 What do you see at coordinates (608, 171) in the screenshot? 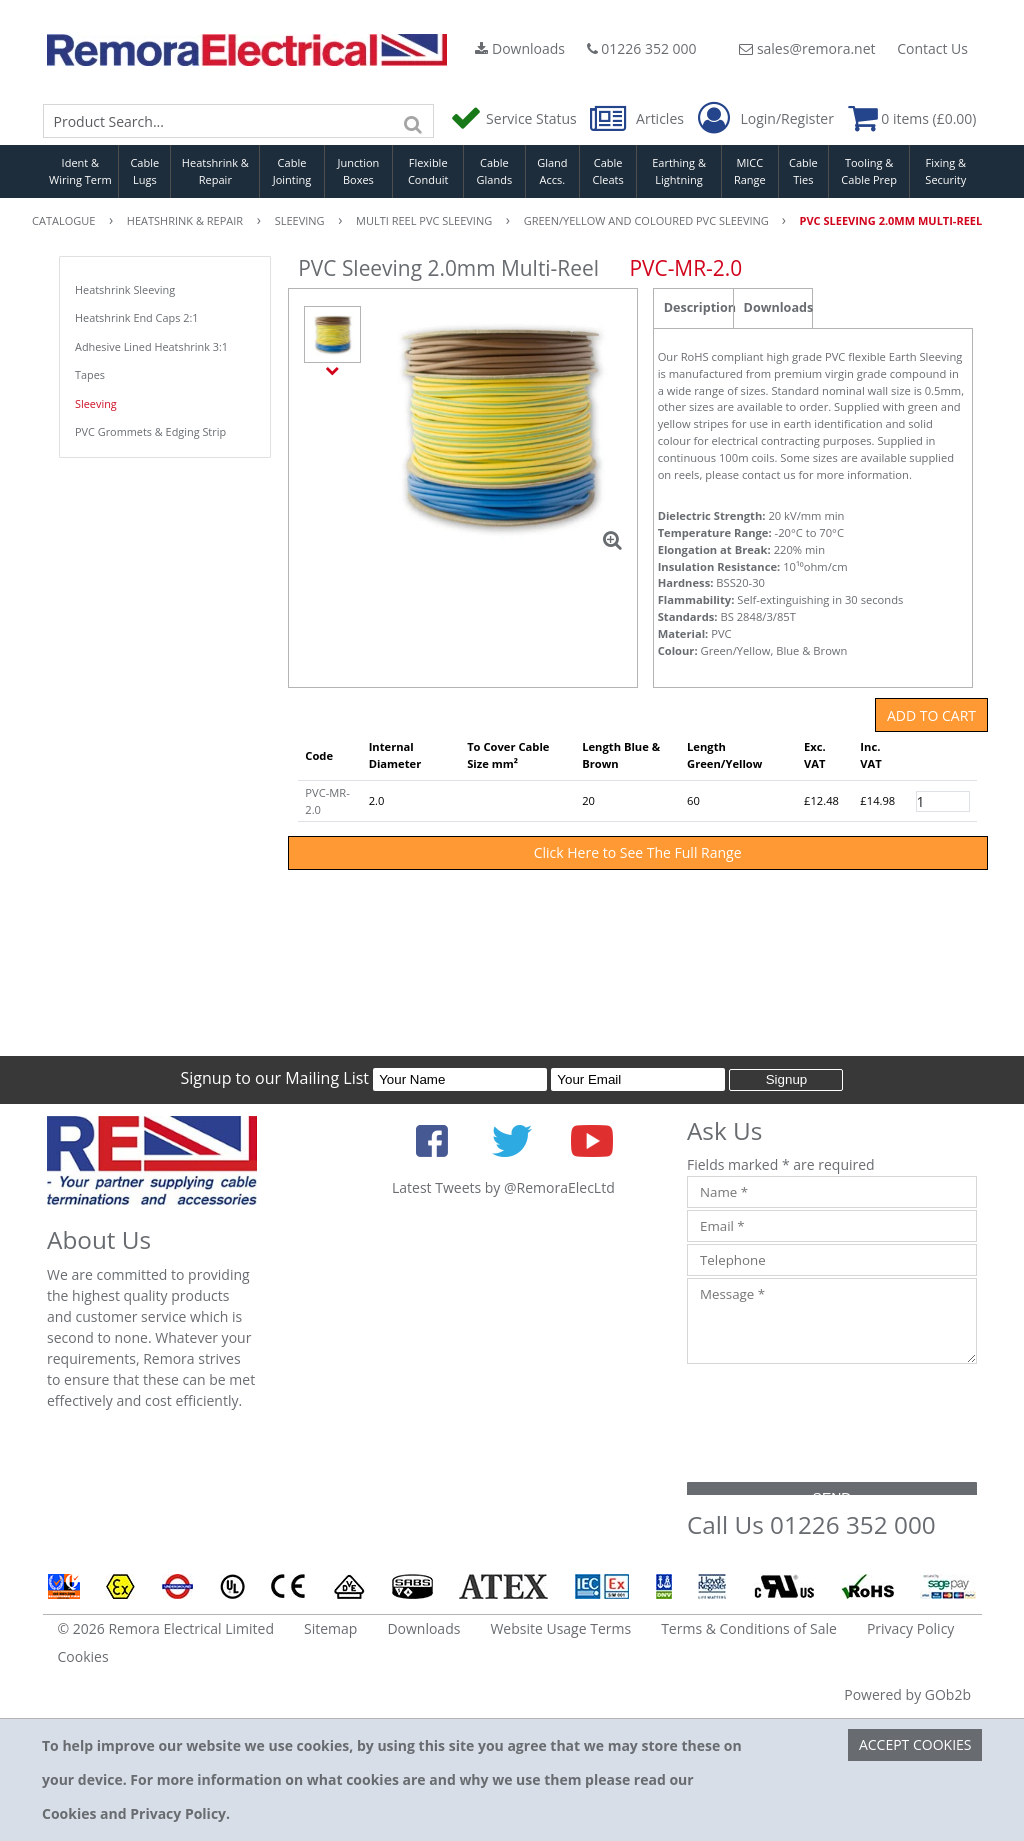
I see `Cable Cleats` at bounding box center [608, 171].